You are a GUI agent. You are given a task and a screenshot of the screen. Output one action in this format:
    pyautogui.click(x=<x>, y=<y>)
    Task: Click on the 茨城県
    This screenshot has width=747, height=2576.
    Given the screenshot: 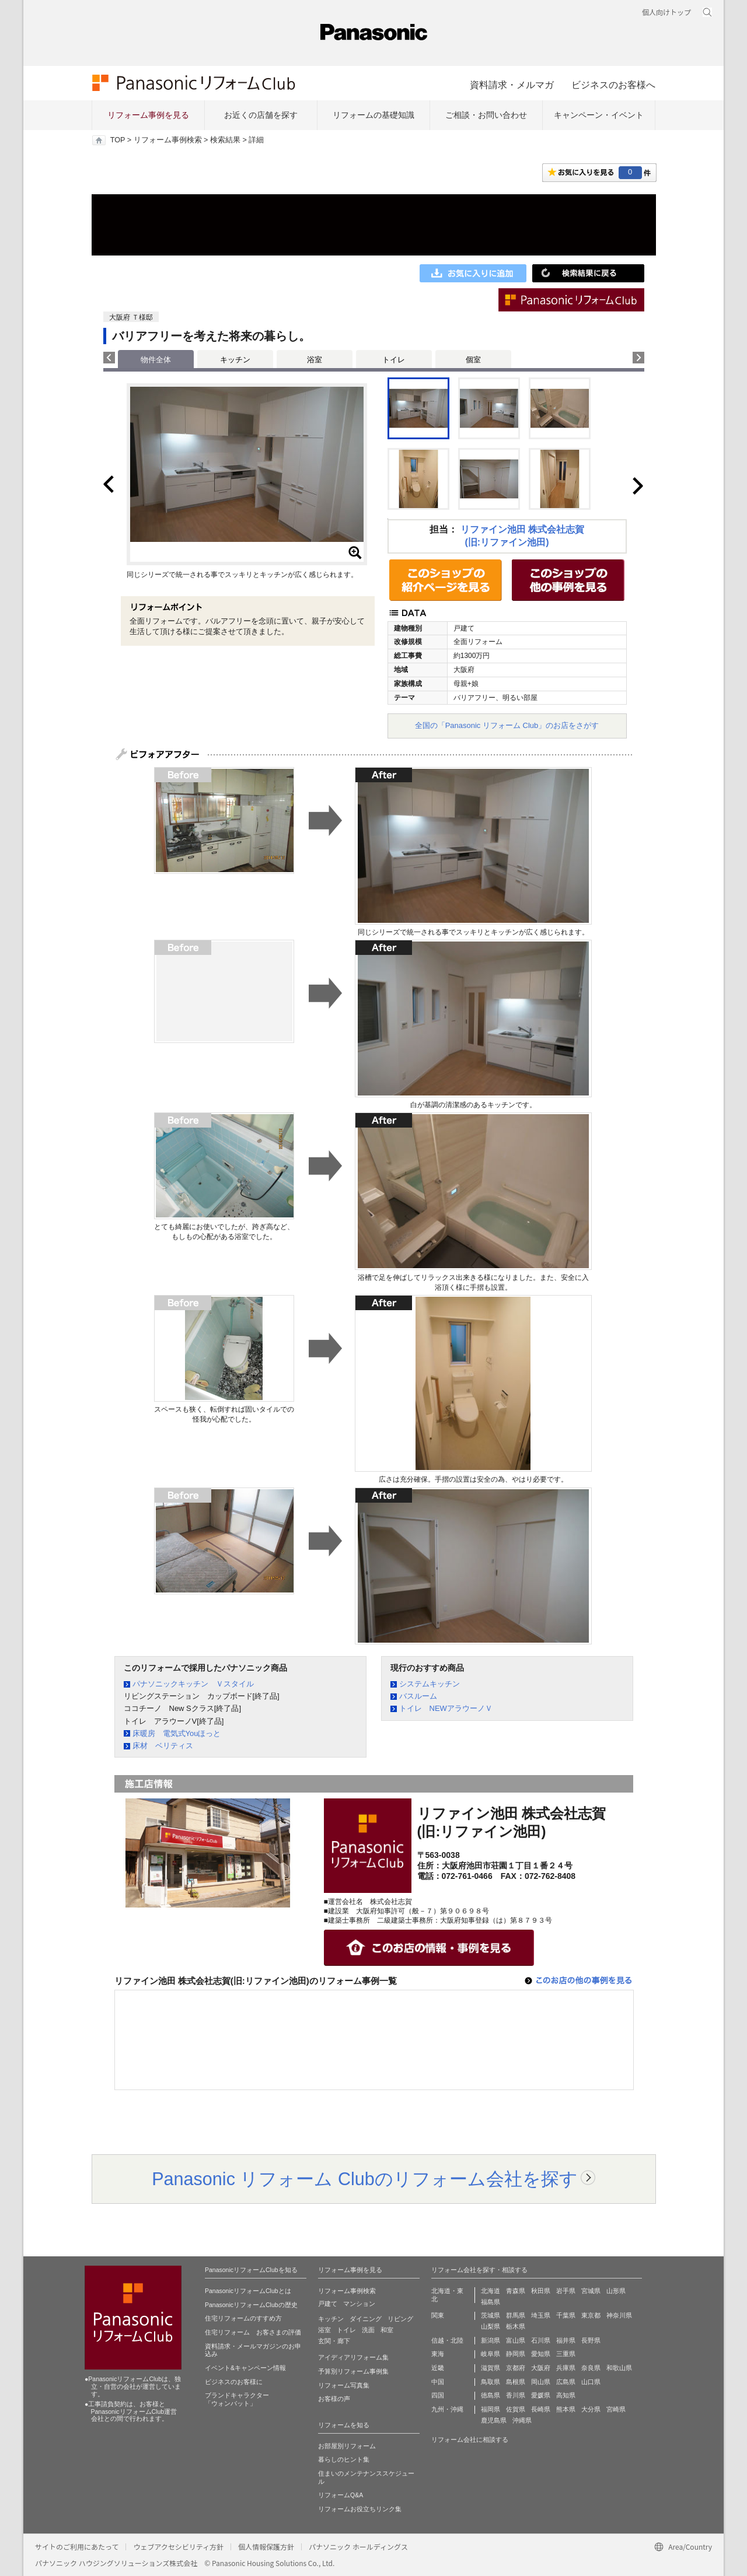 What is the action you would take?
    pyautogui.click(x=490, y=2315)
    